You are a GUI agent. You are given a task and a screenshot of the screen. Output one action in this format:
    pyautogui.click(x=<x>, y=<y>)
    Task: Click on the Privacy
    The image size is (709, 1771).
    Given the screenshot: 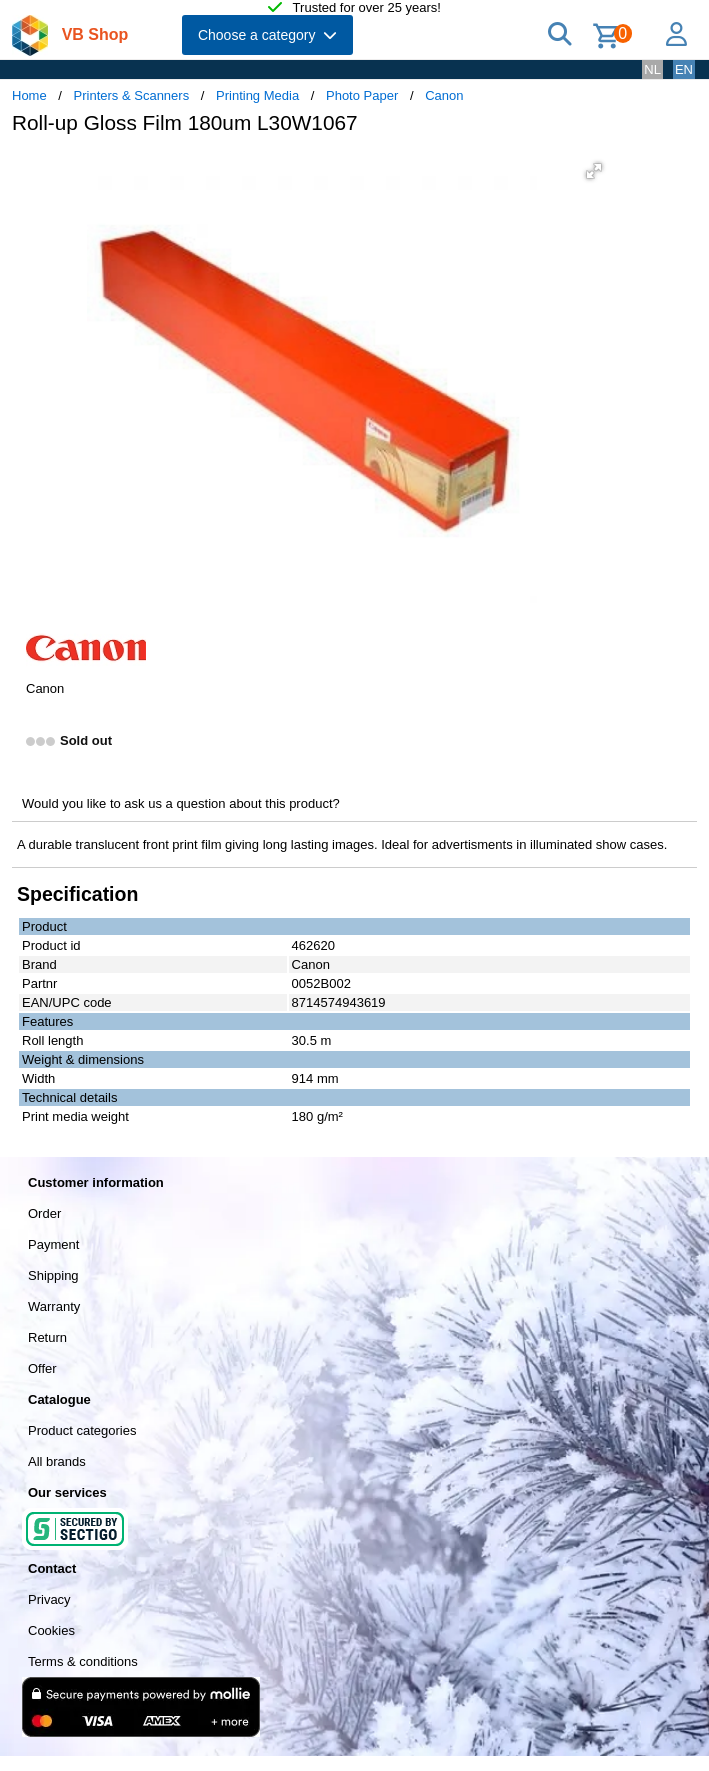 What is the action you would take?
    pyautogui.click(x=49, y=1599)
    